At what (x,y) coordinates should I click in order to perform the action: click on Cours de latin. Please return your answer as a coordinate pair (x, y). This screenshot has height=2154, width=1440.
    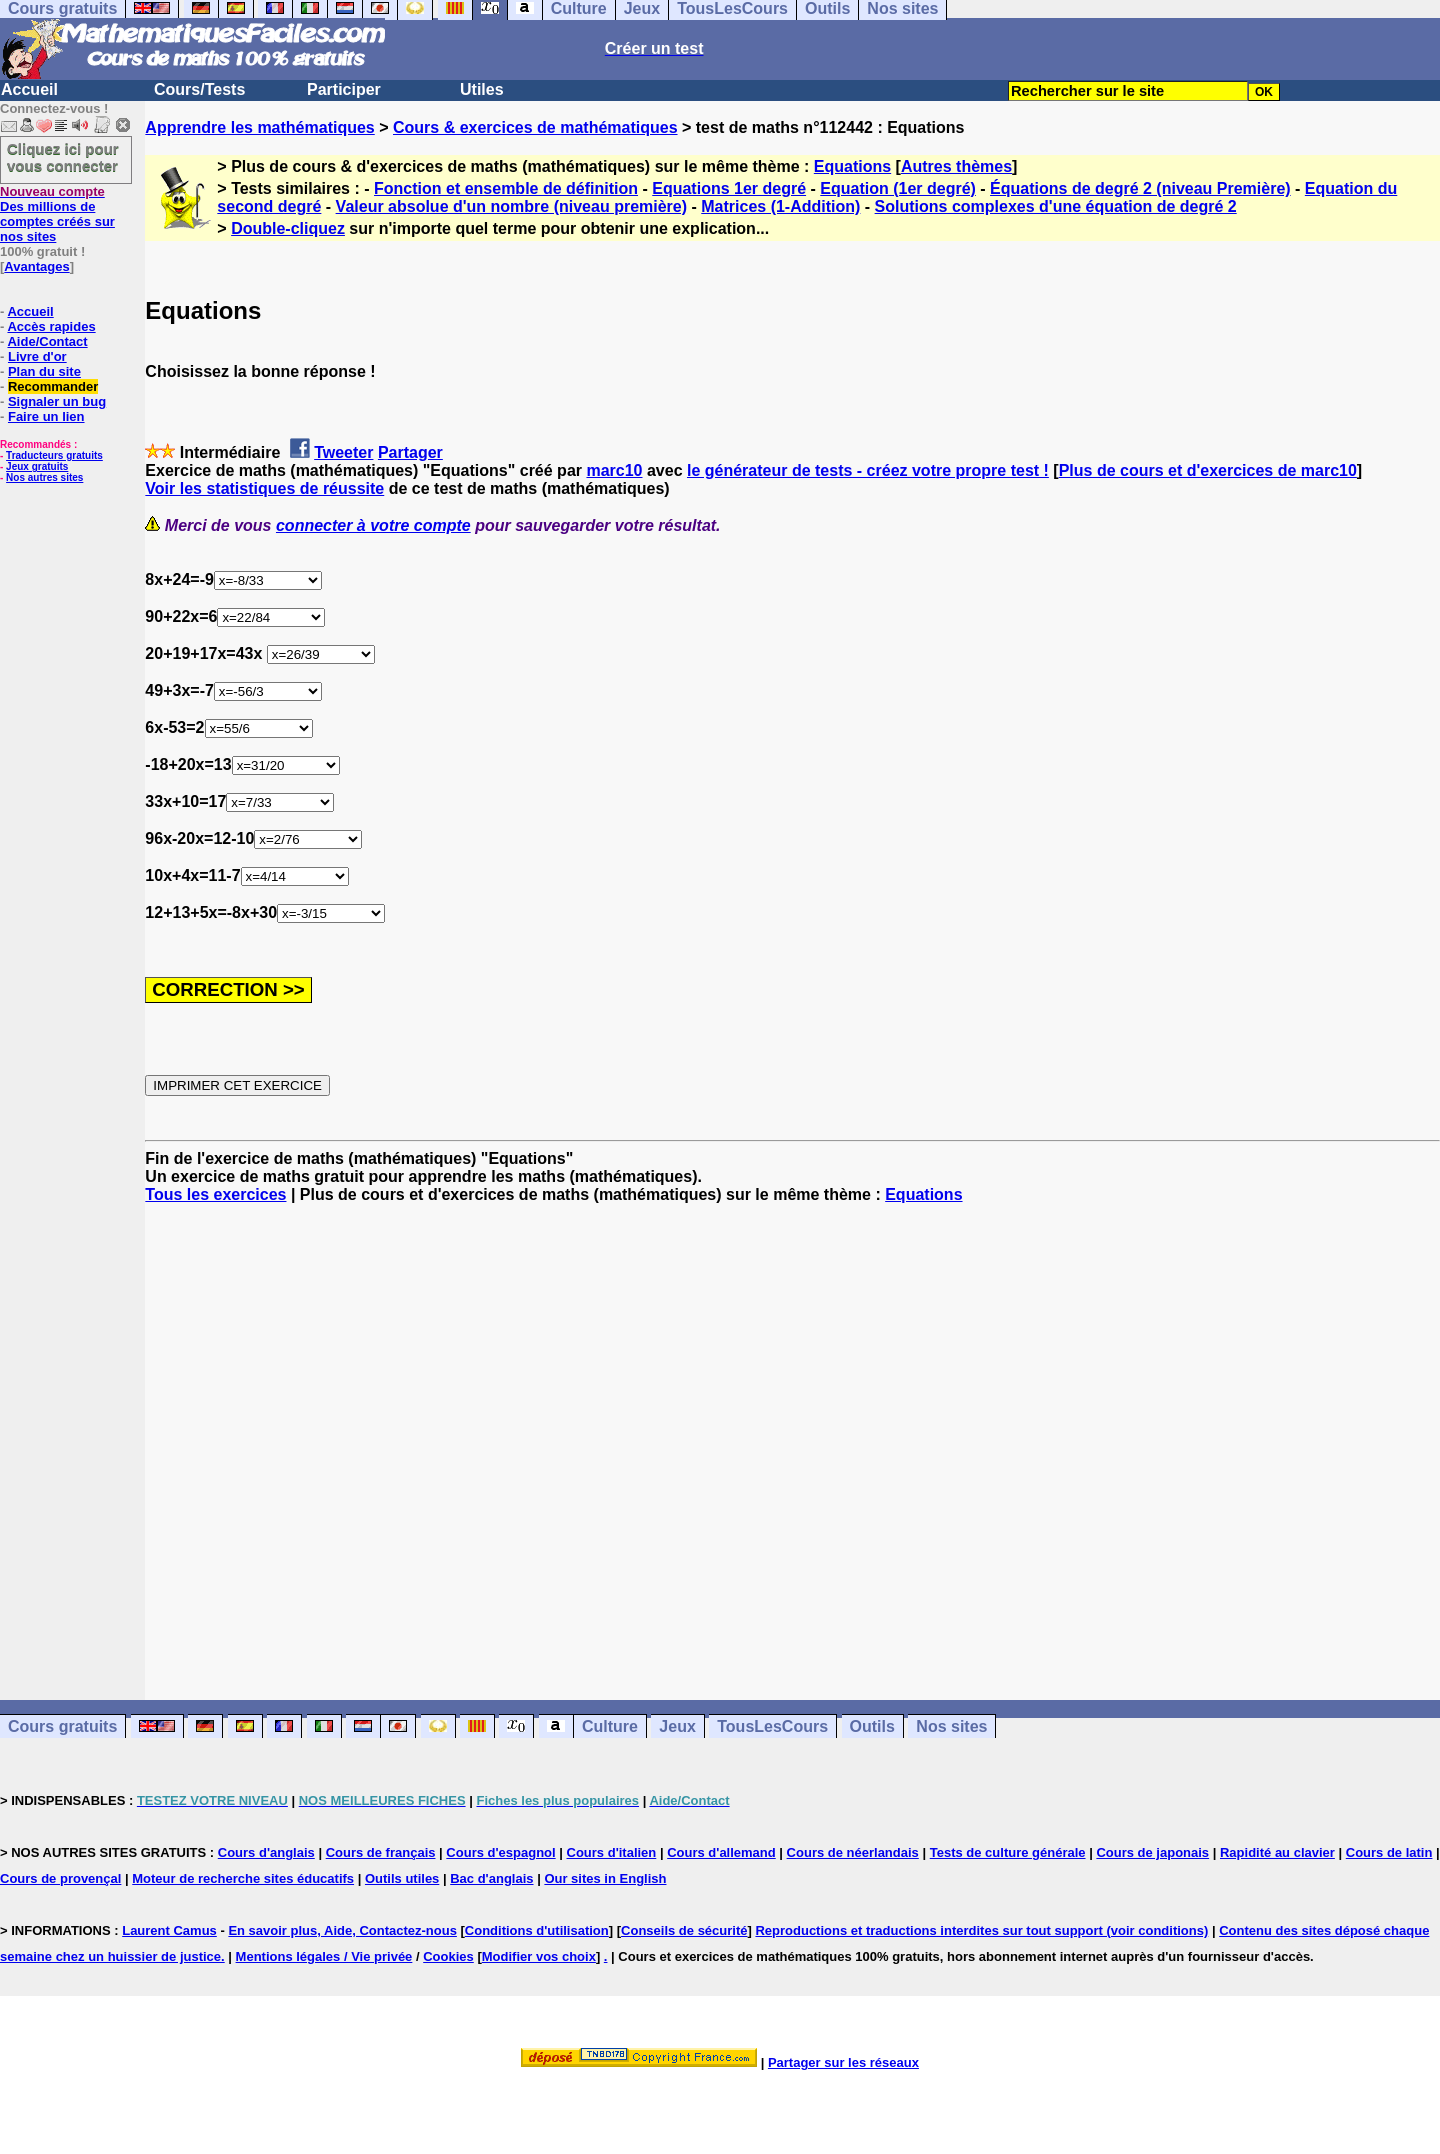
    Looking at the image, I should click on (1389, 1852).